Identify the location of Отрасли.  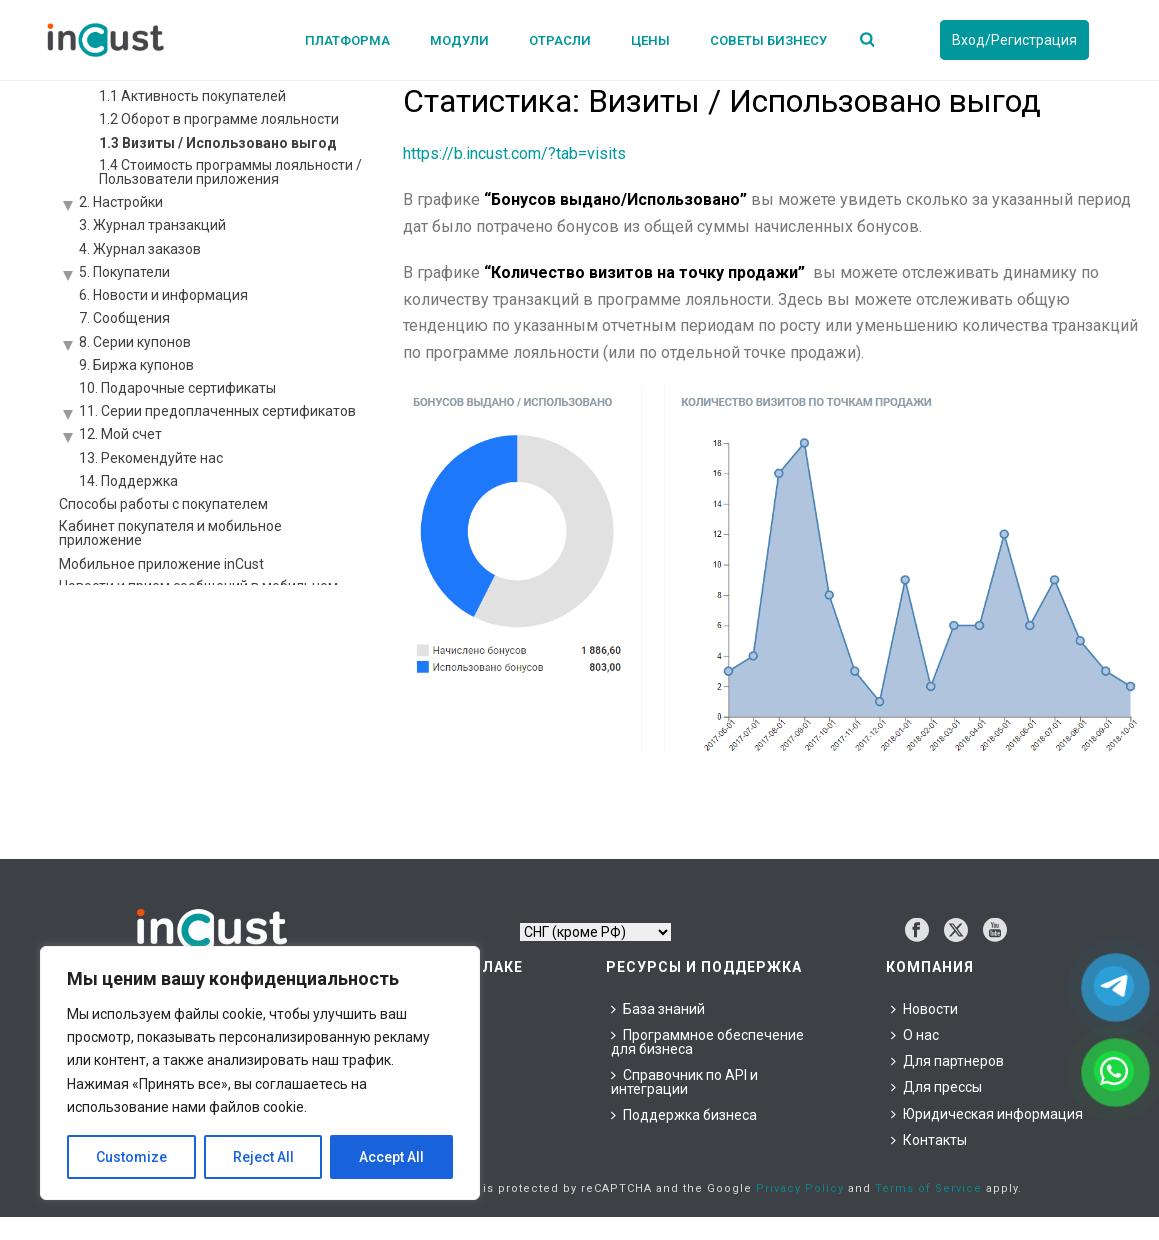
(560, 40).